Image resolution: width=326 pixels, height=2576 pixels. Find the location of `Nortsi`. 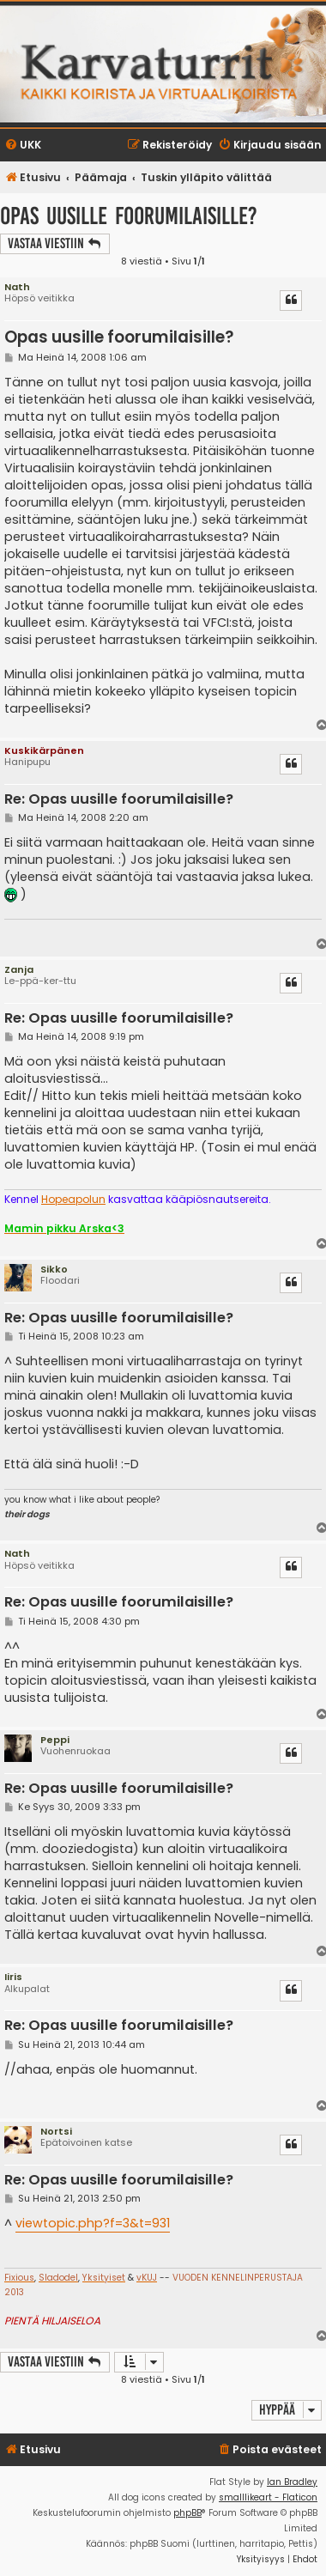

Nortsi is located at coordinates (56, 2131).